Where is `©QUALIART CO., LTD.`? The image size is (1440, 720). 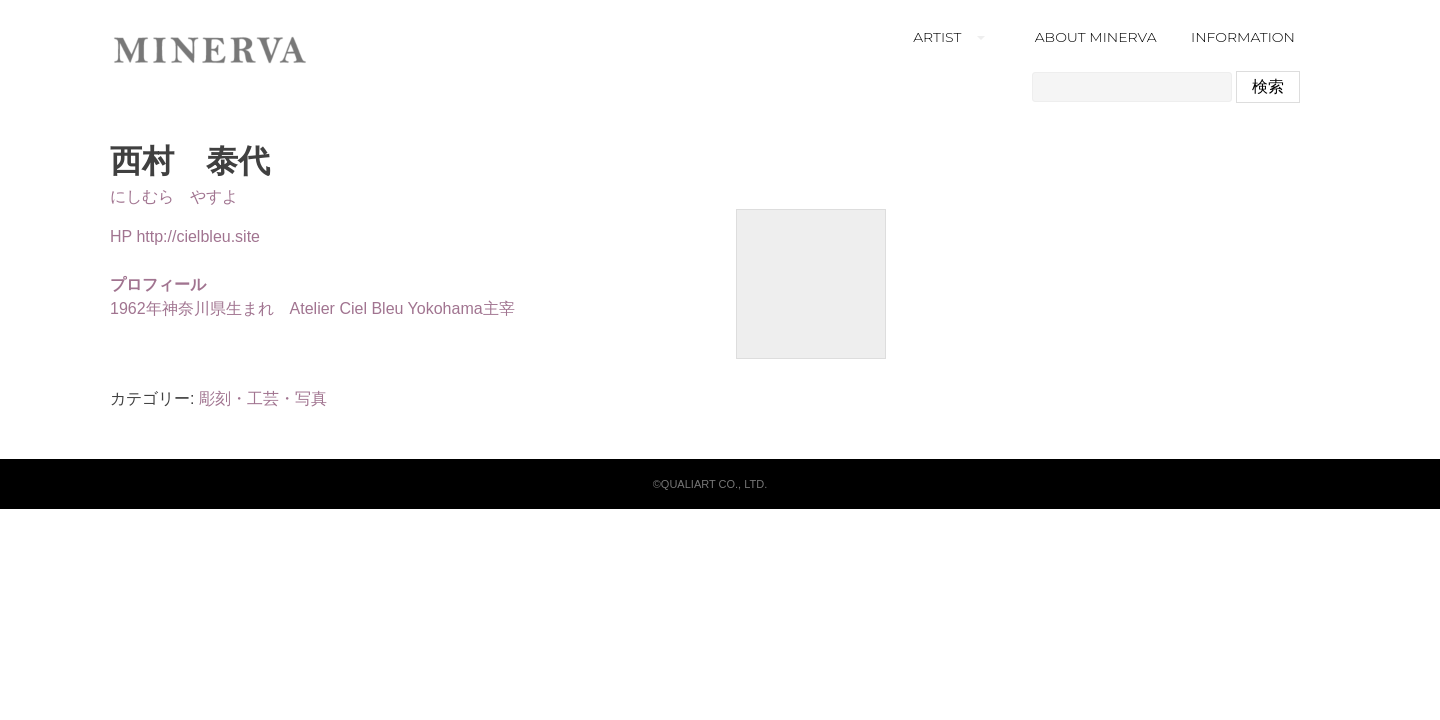 ©QUALIART CO., LTD. is located at coordinates (710, 484).